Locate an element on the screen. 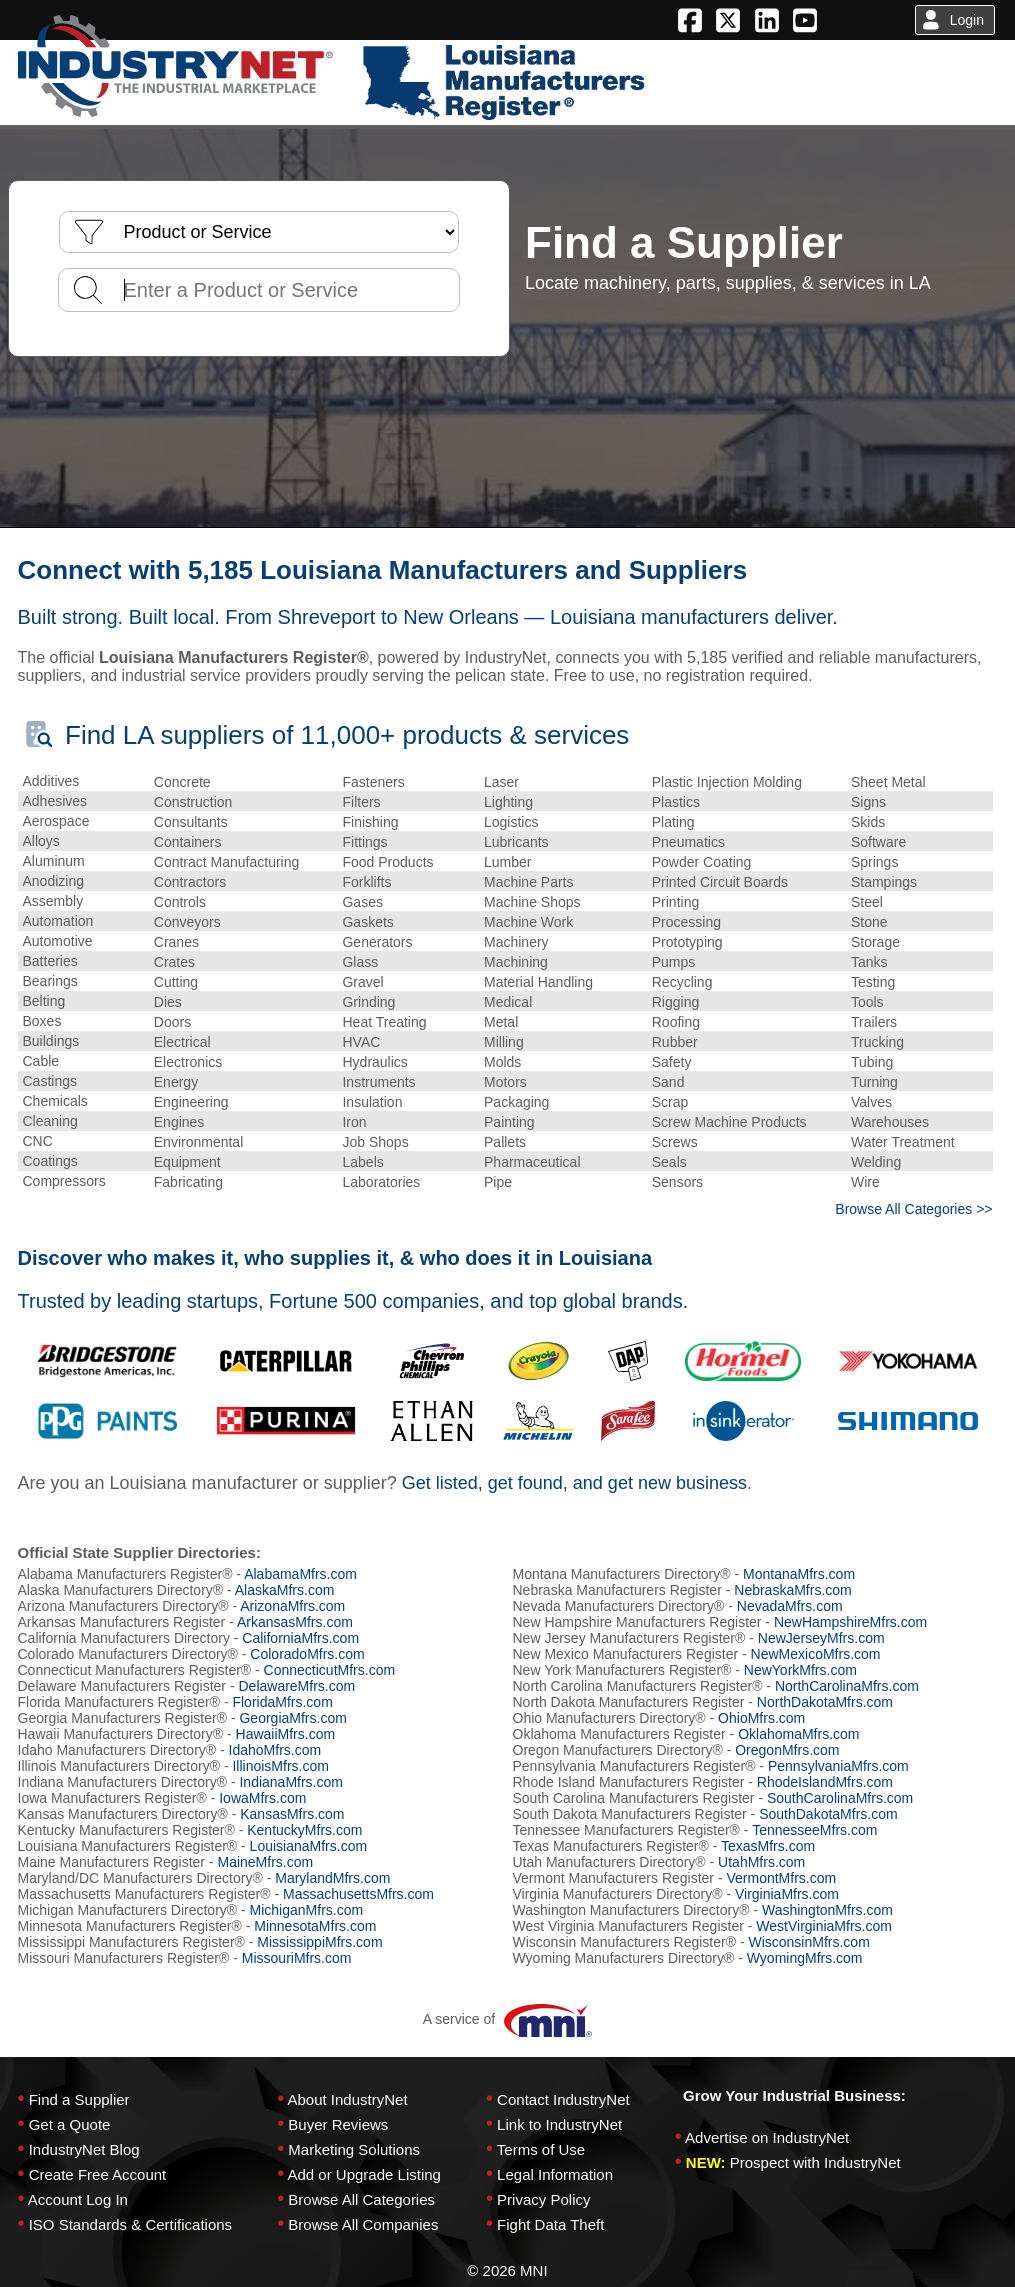  Pipe is located at coordinates (498, 1182).